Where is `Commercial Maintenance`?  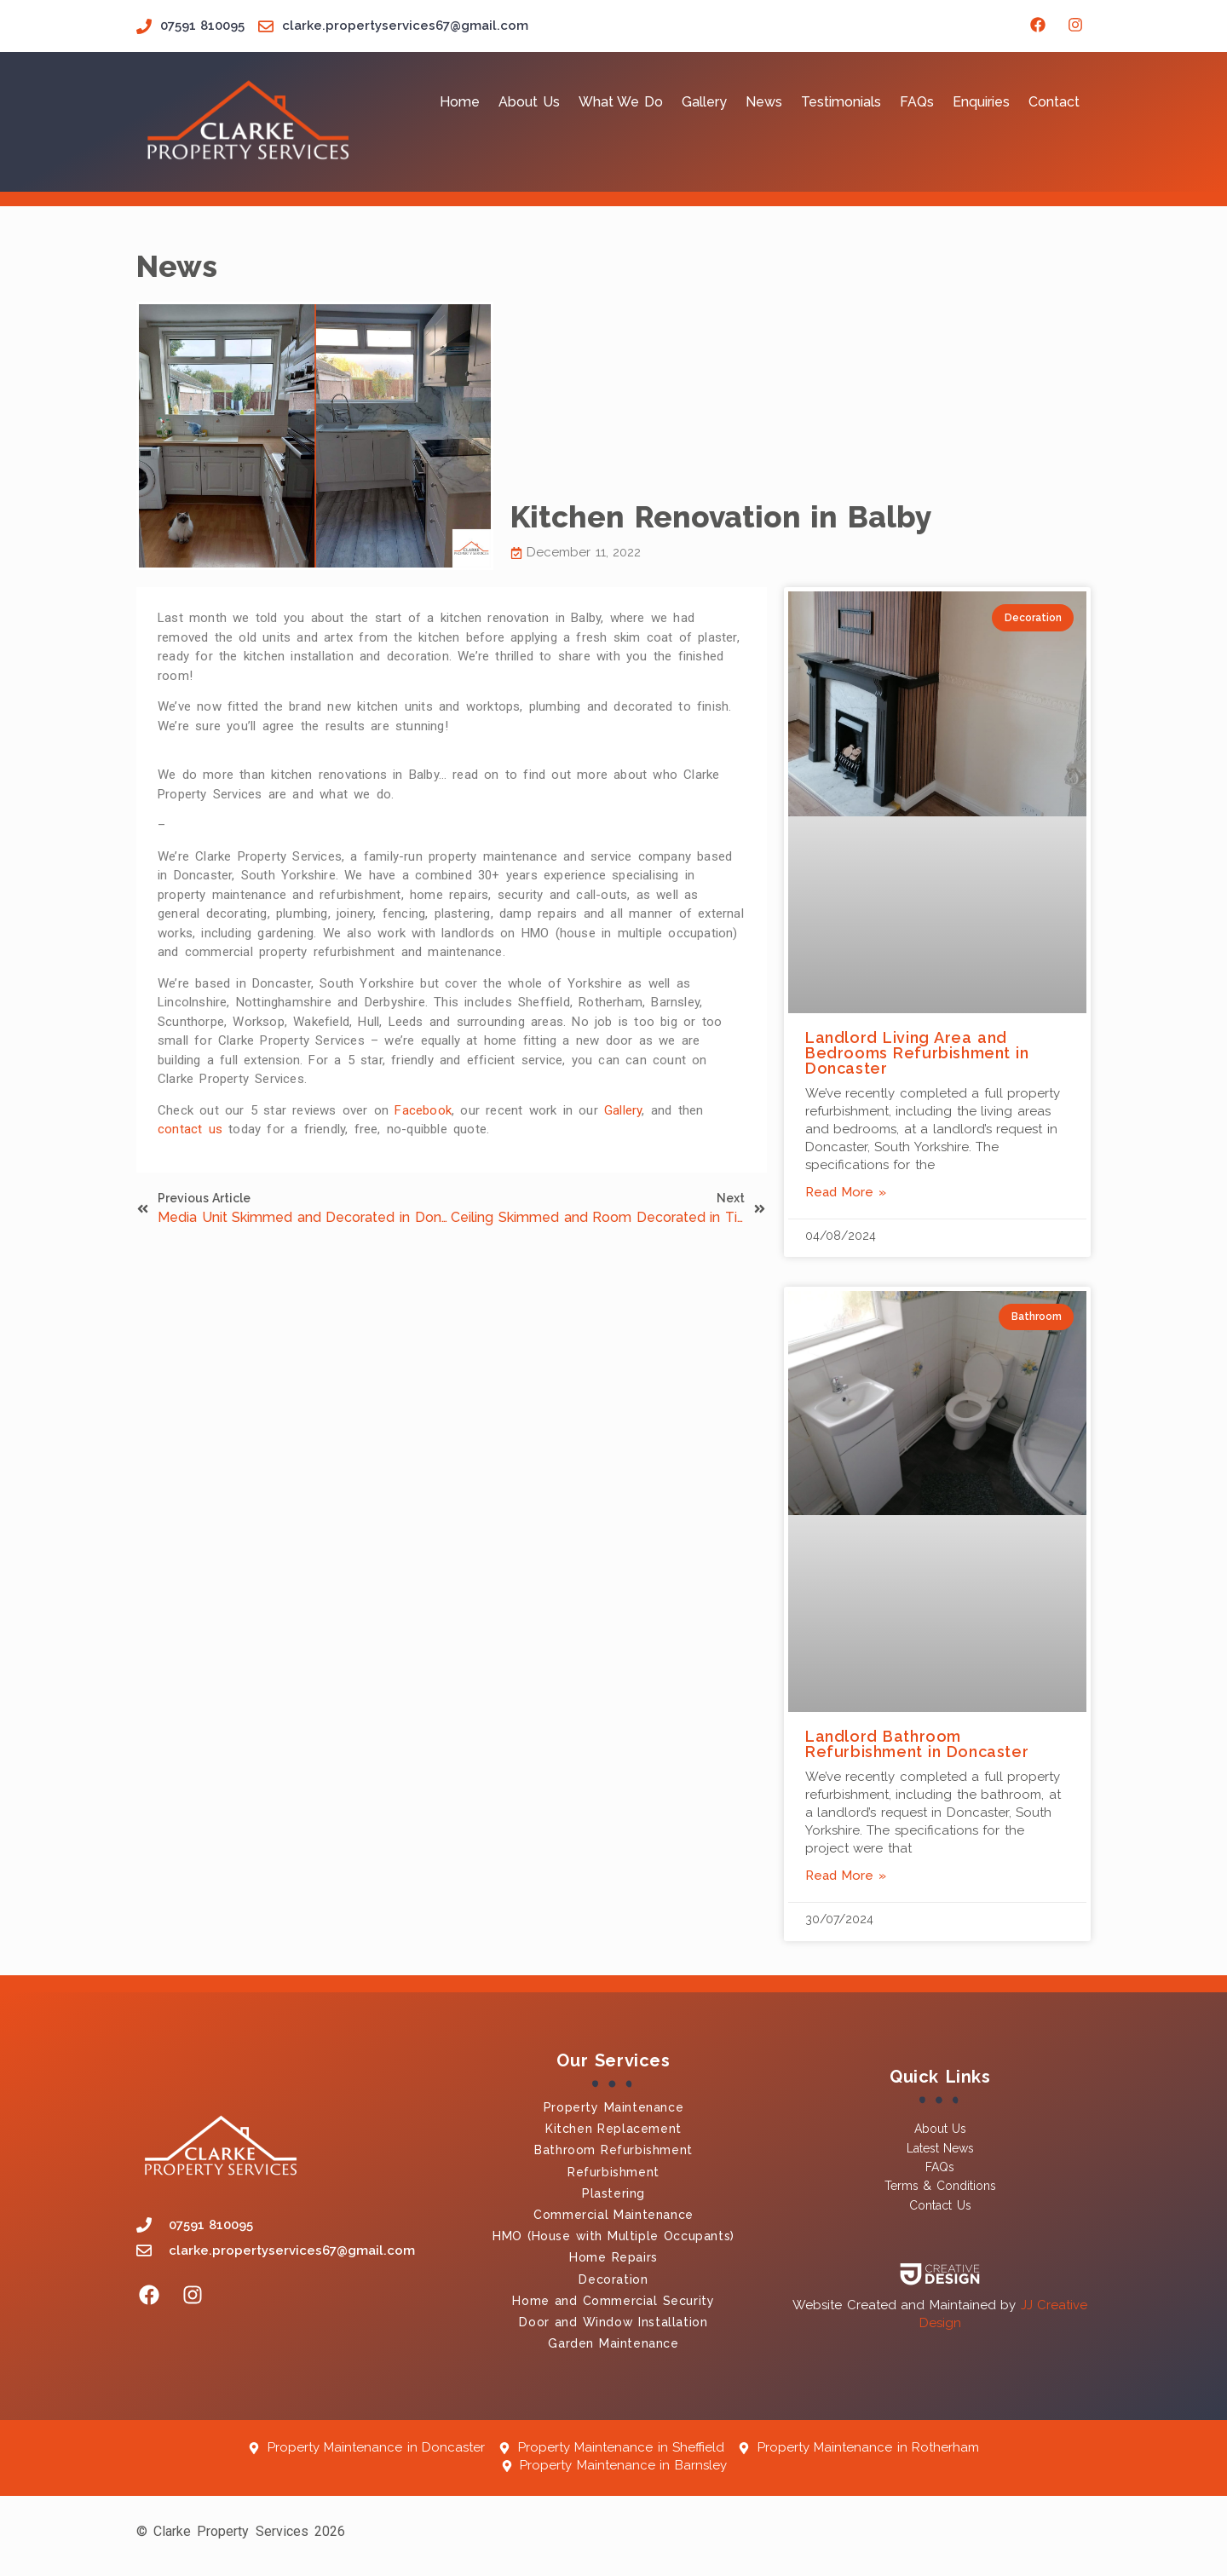
Commercial Maintenance is located at coordinates (613, 2215).